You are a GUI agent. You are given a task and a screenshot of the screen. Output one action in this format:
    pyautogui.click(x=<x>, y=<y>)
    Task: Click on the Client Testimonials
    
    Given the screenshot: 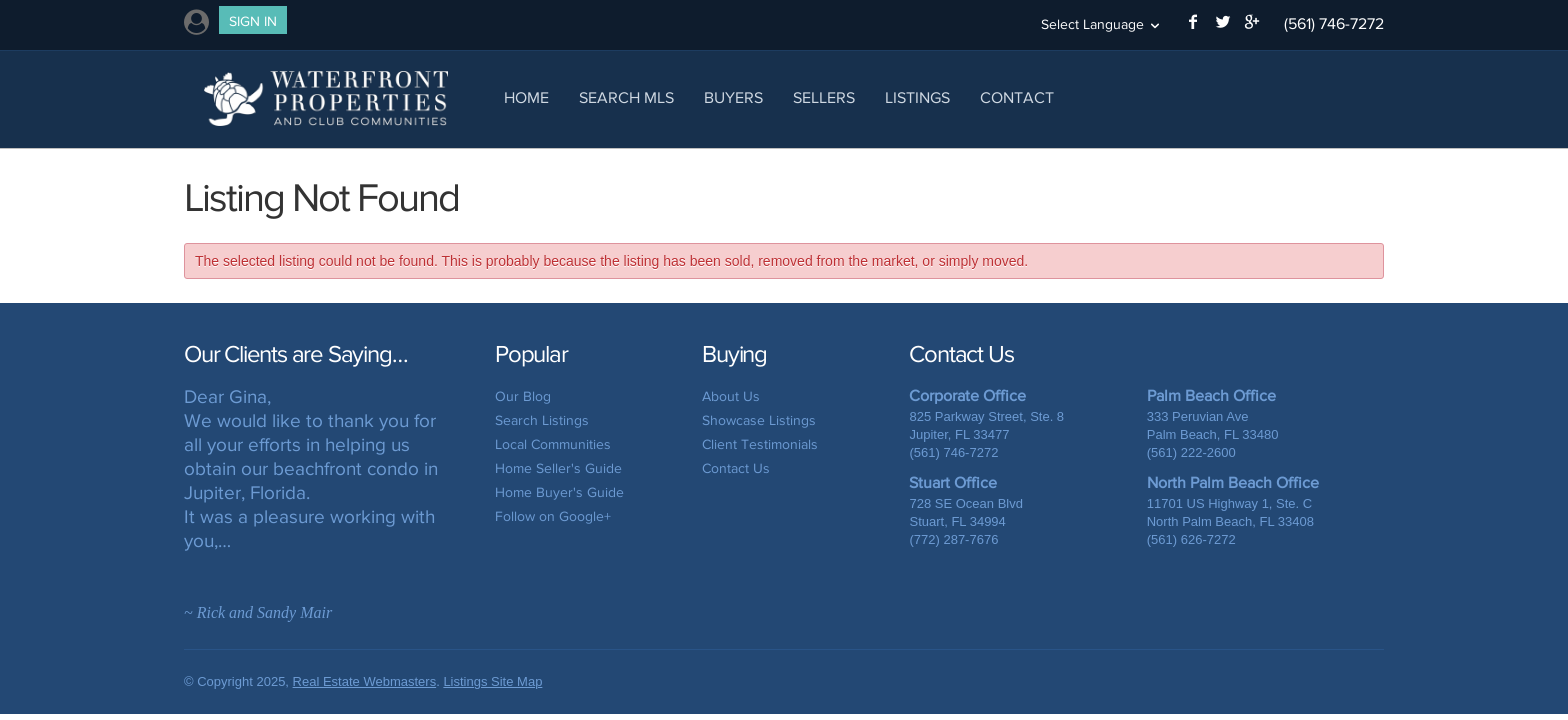 What is the action you would take?
    pyautogui.click(x=760, y=444)
    